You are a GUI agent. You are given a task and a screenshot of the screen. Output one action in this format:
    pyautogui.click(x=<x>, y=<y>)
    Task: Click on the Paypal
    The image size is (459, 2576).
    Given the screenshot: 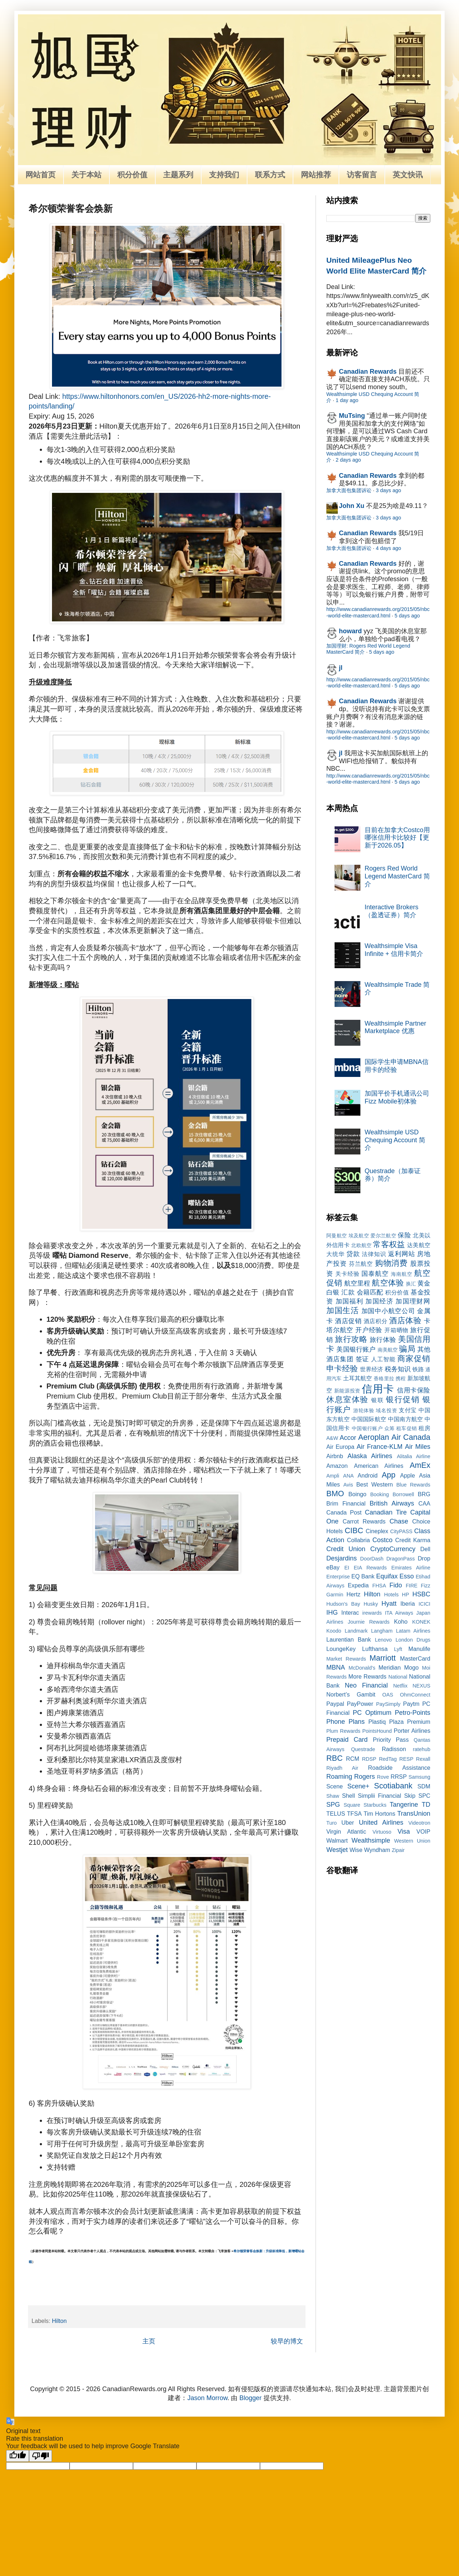 What is the action you would take?
    pyautogui.click(x=335, y=1703)
    